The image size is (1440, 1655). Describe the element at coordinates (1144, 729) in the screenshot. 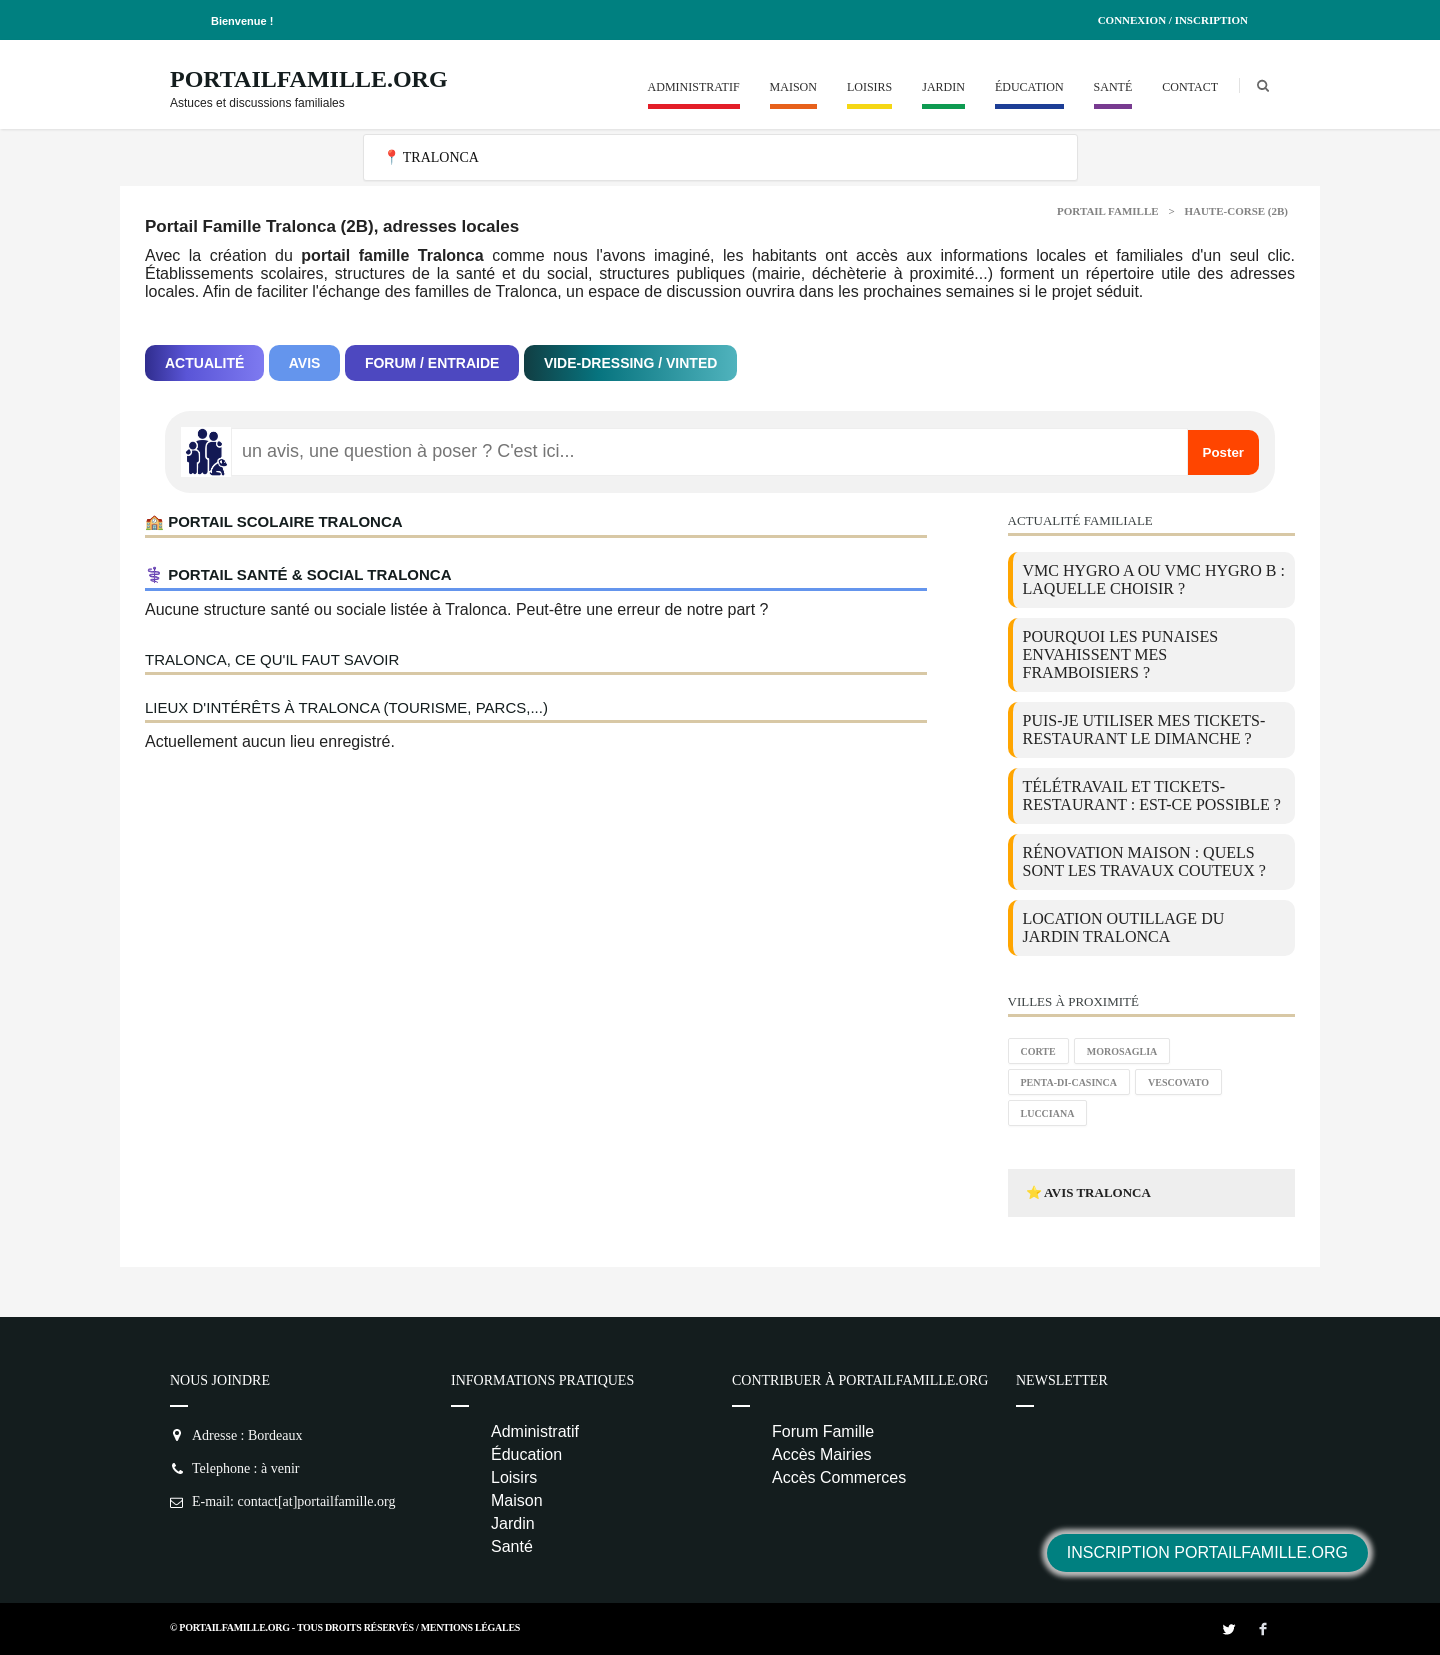

I see `Puis-je utiliser mes tickets-restaurant le dimanche ?` at that location.